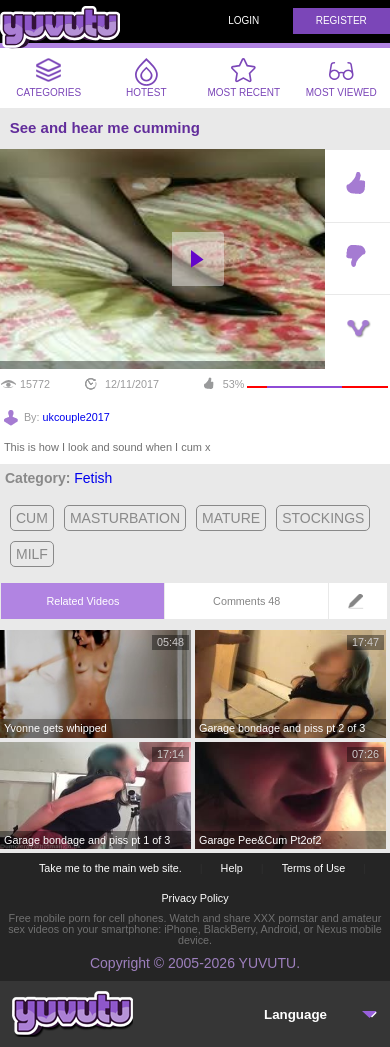 The height and width of the screenshot is (1047, 390). What do you see at coordinates (246, 601) in the screenshot?
I see `Comments 48` at bounding box center [246, 601].